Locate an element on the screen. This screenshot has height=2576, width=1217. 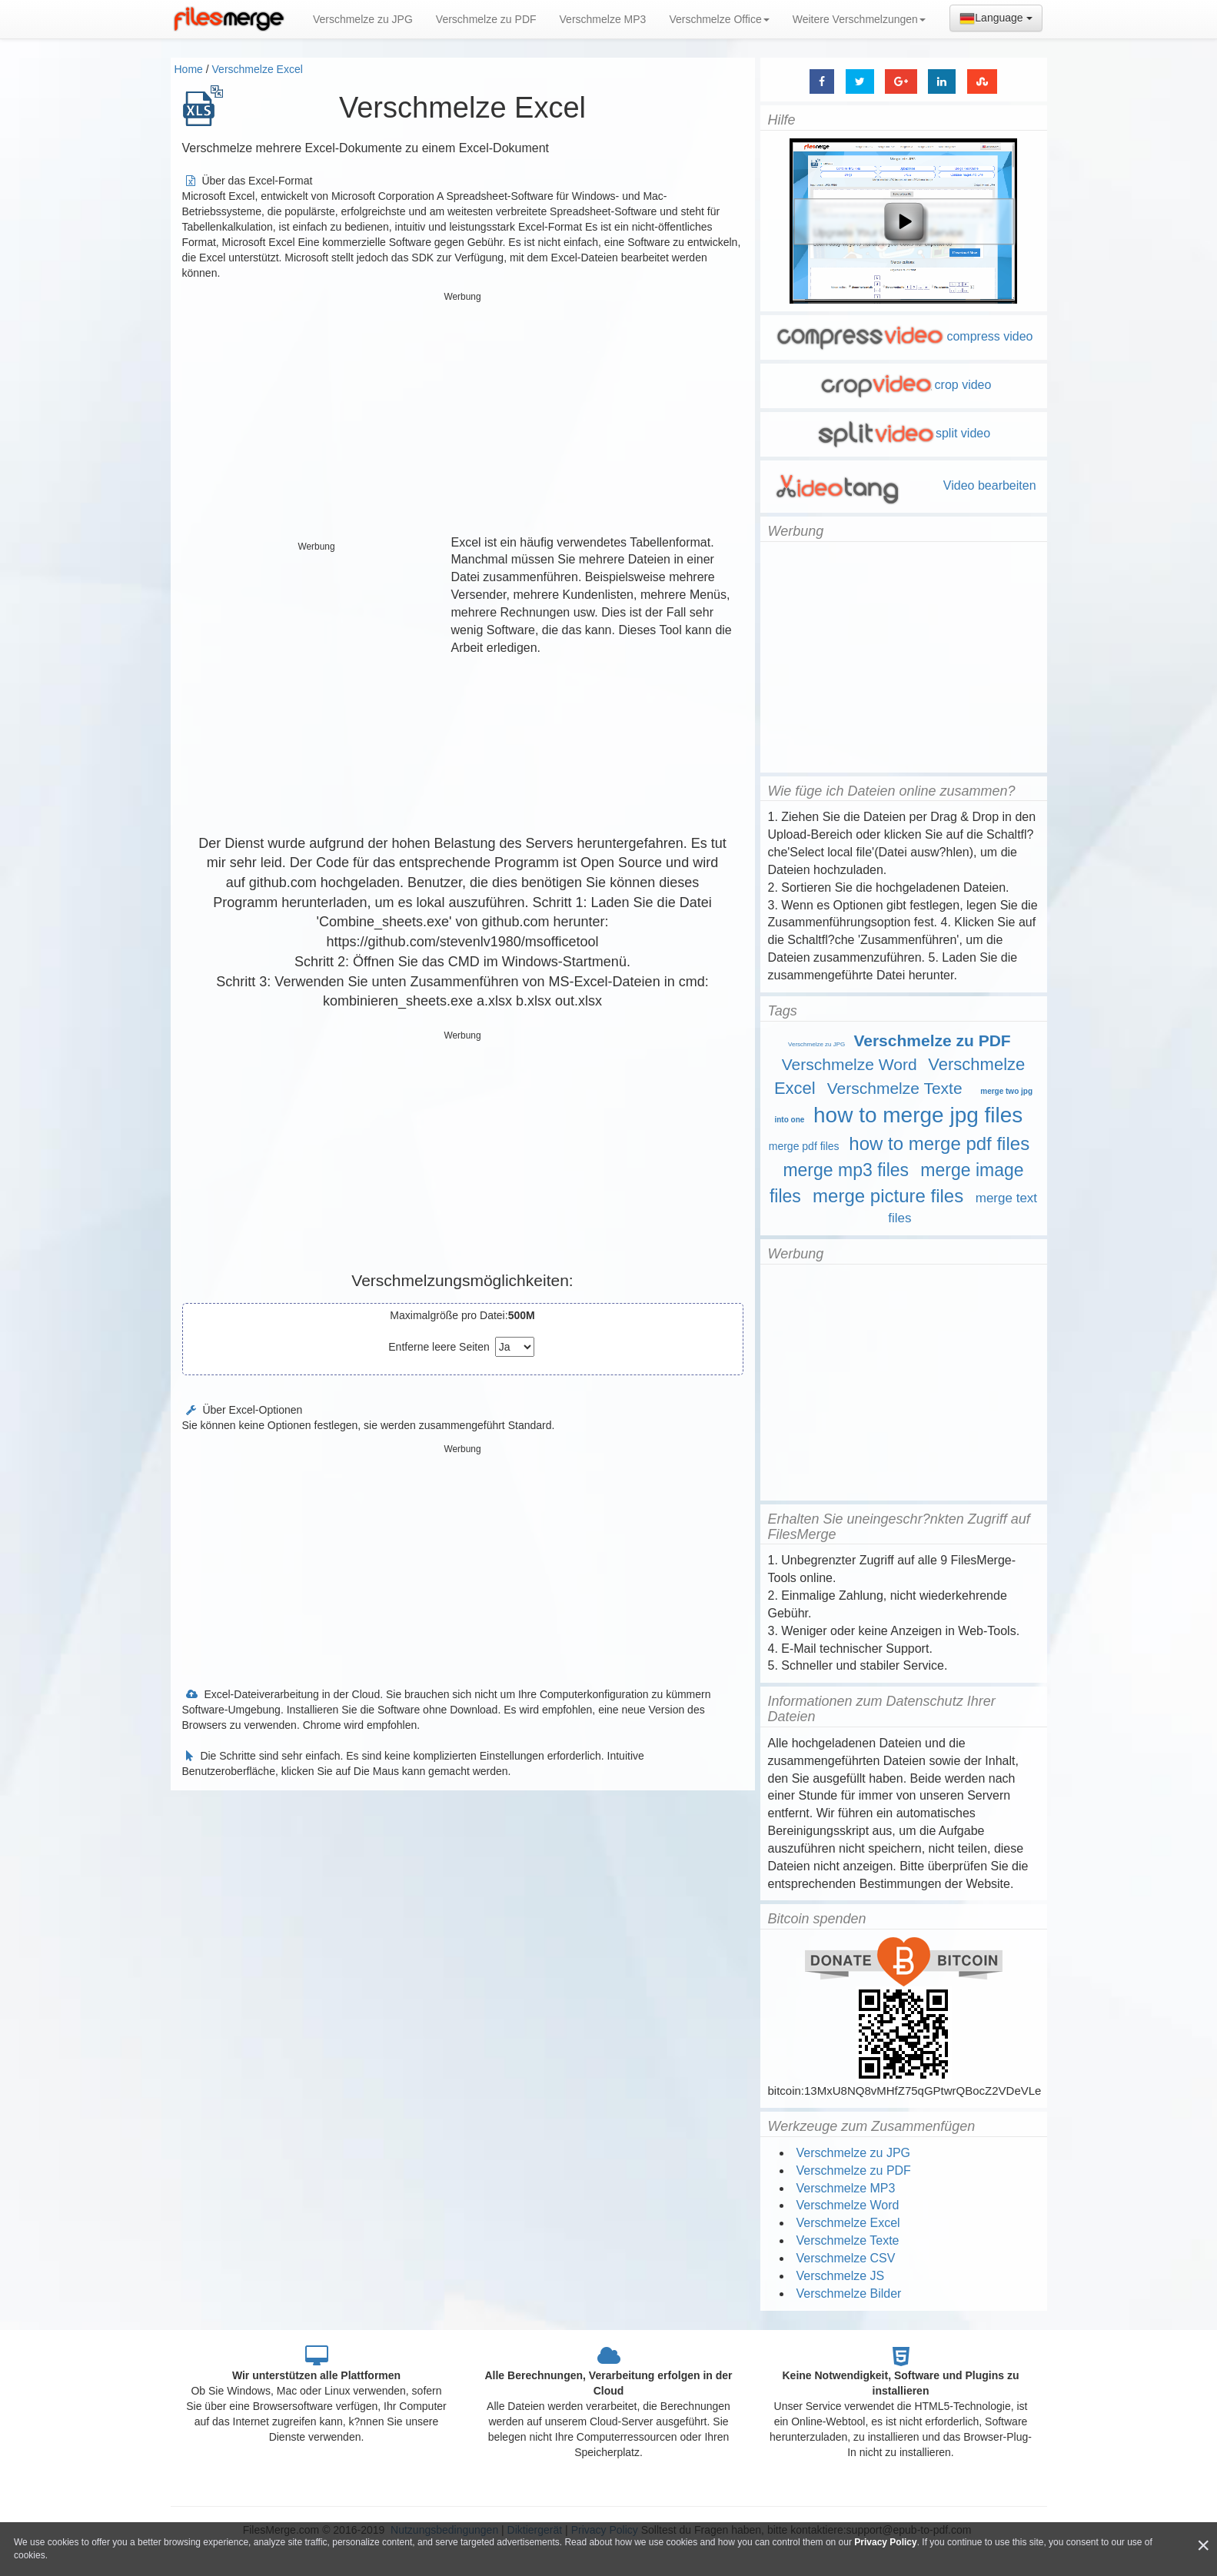
Verschmelze Texte is located at coordinates (895, 1088).